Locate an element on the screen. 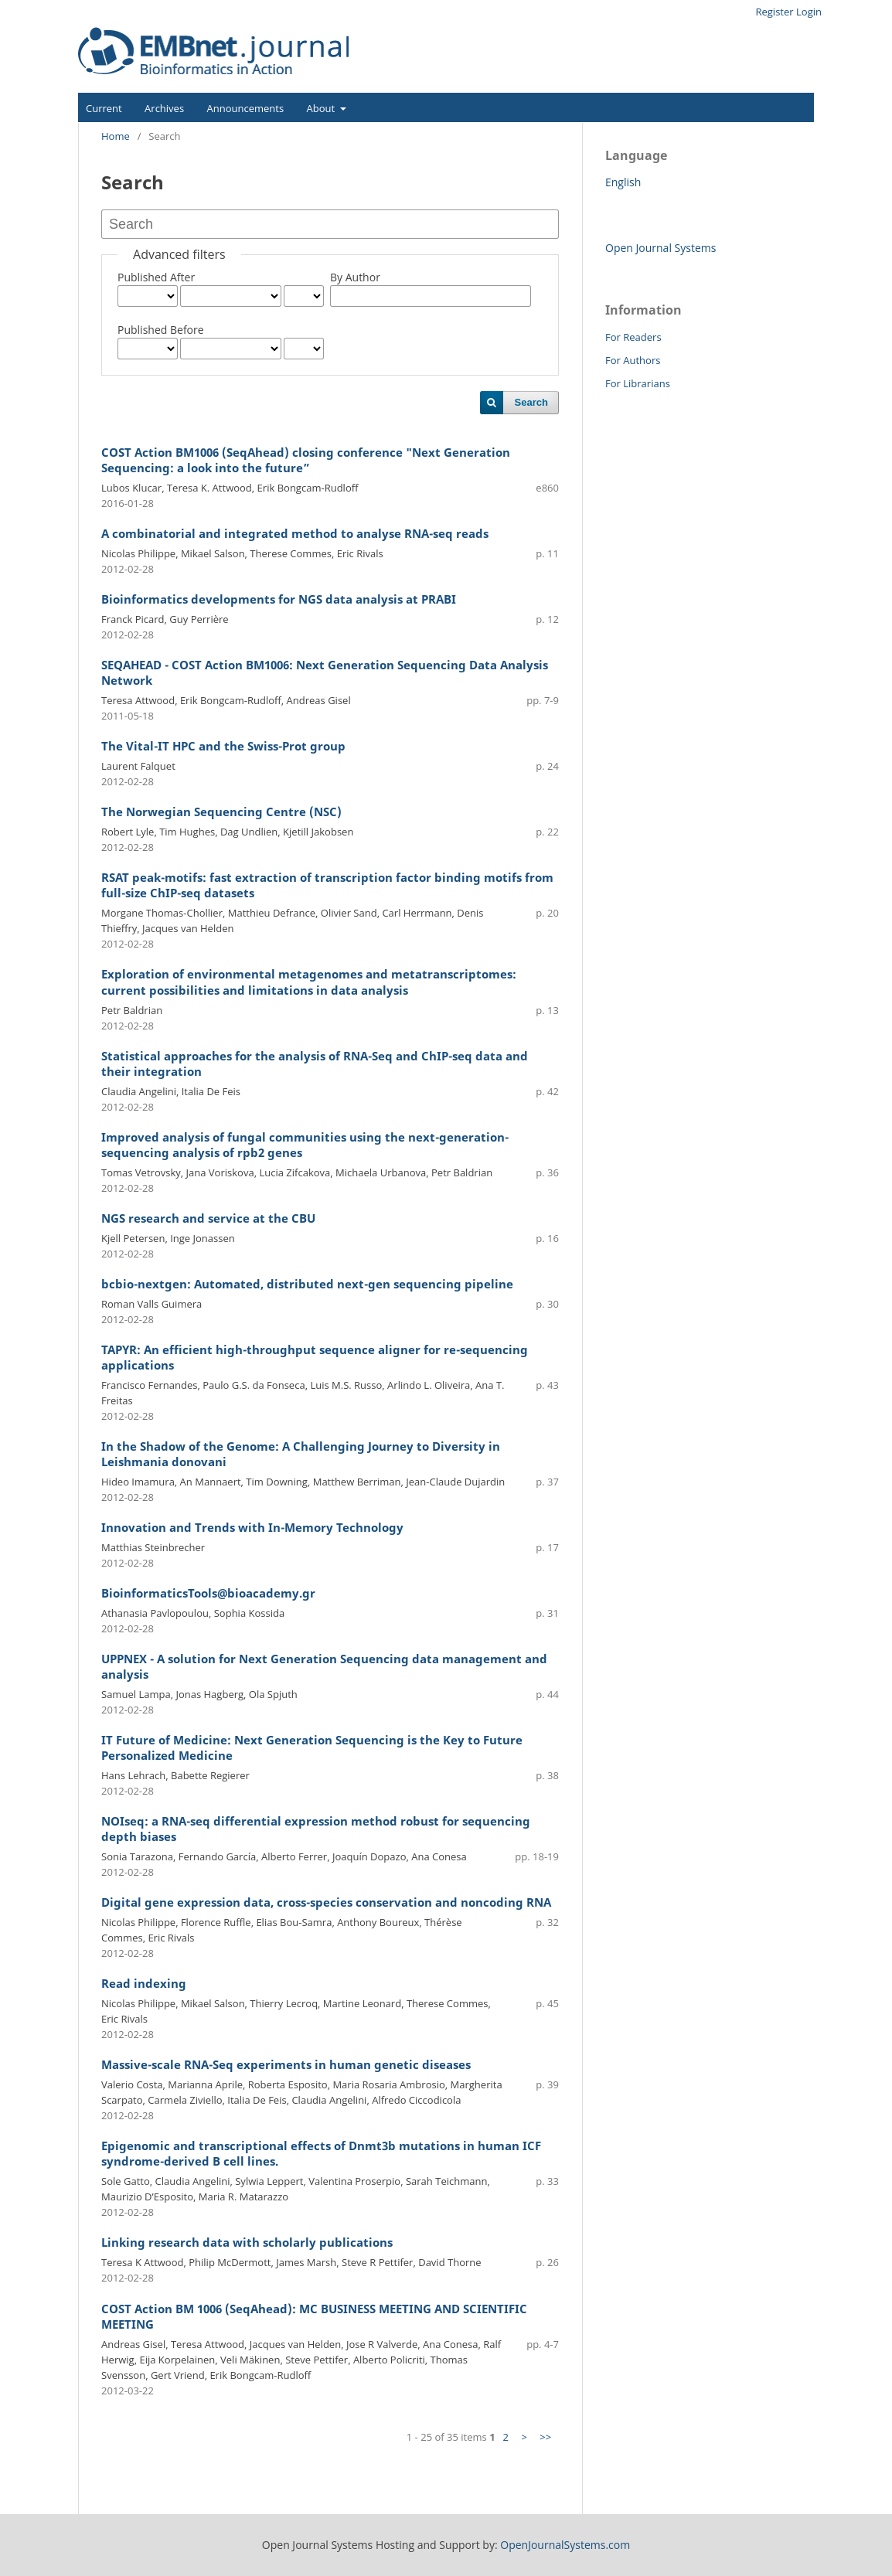 The width and height of the screenshot is (892, 2576). Read indexing is located at coordinates (143, 1983).